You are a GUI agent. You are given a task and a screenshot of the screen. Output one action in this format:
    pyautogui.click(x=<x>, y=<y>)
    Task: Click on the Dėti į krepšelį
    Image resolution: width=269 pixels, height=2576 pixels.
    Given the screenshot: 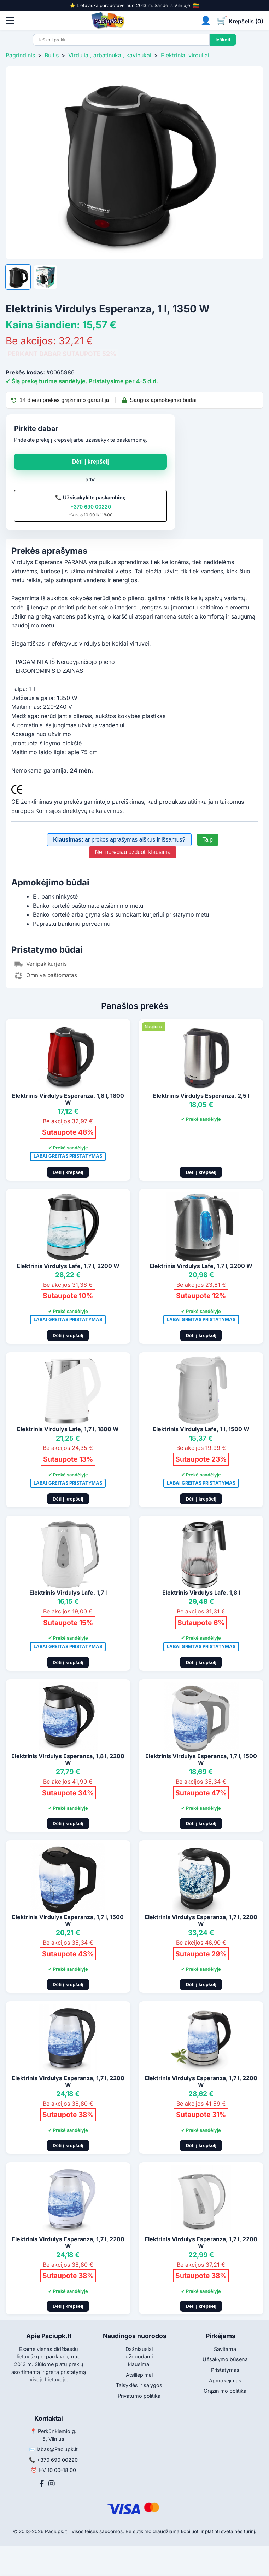 What is the action you would take?
    pyautogui.click(x=90, y=462)
    